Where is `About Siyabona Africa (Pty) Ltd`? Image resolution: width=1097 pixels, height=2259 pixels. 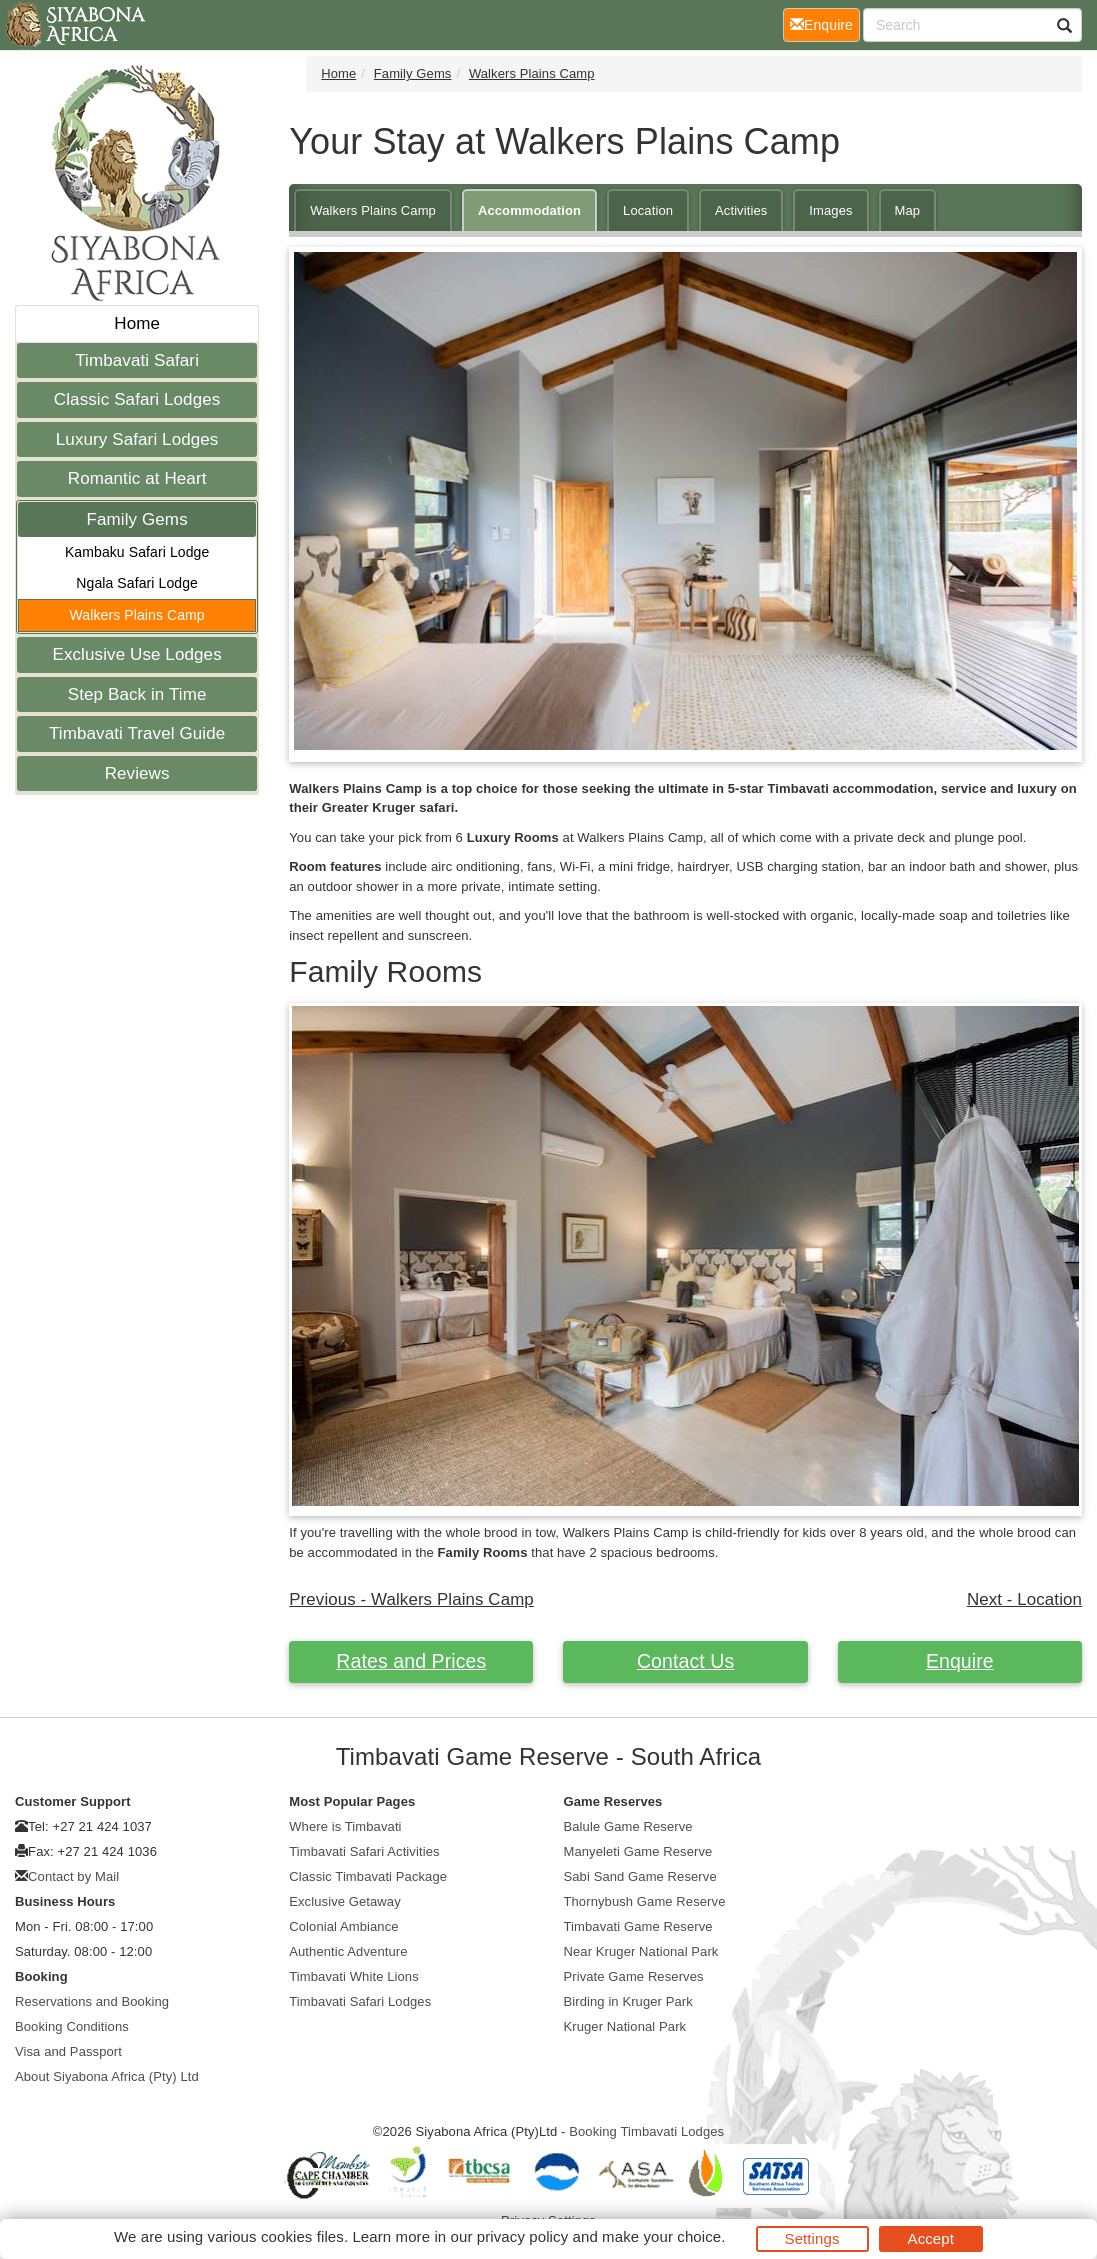 About Siyabona Africa (Pty) Ltd is located at coordinates (107, 2076).